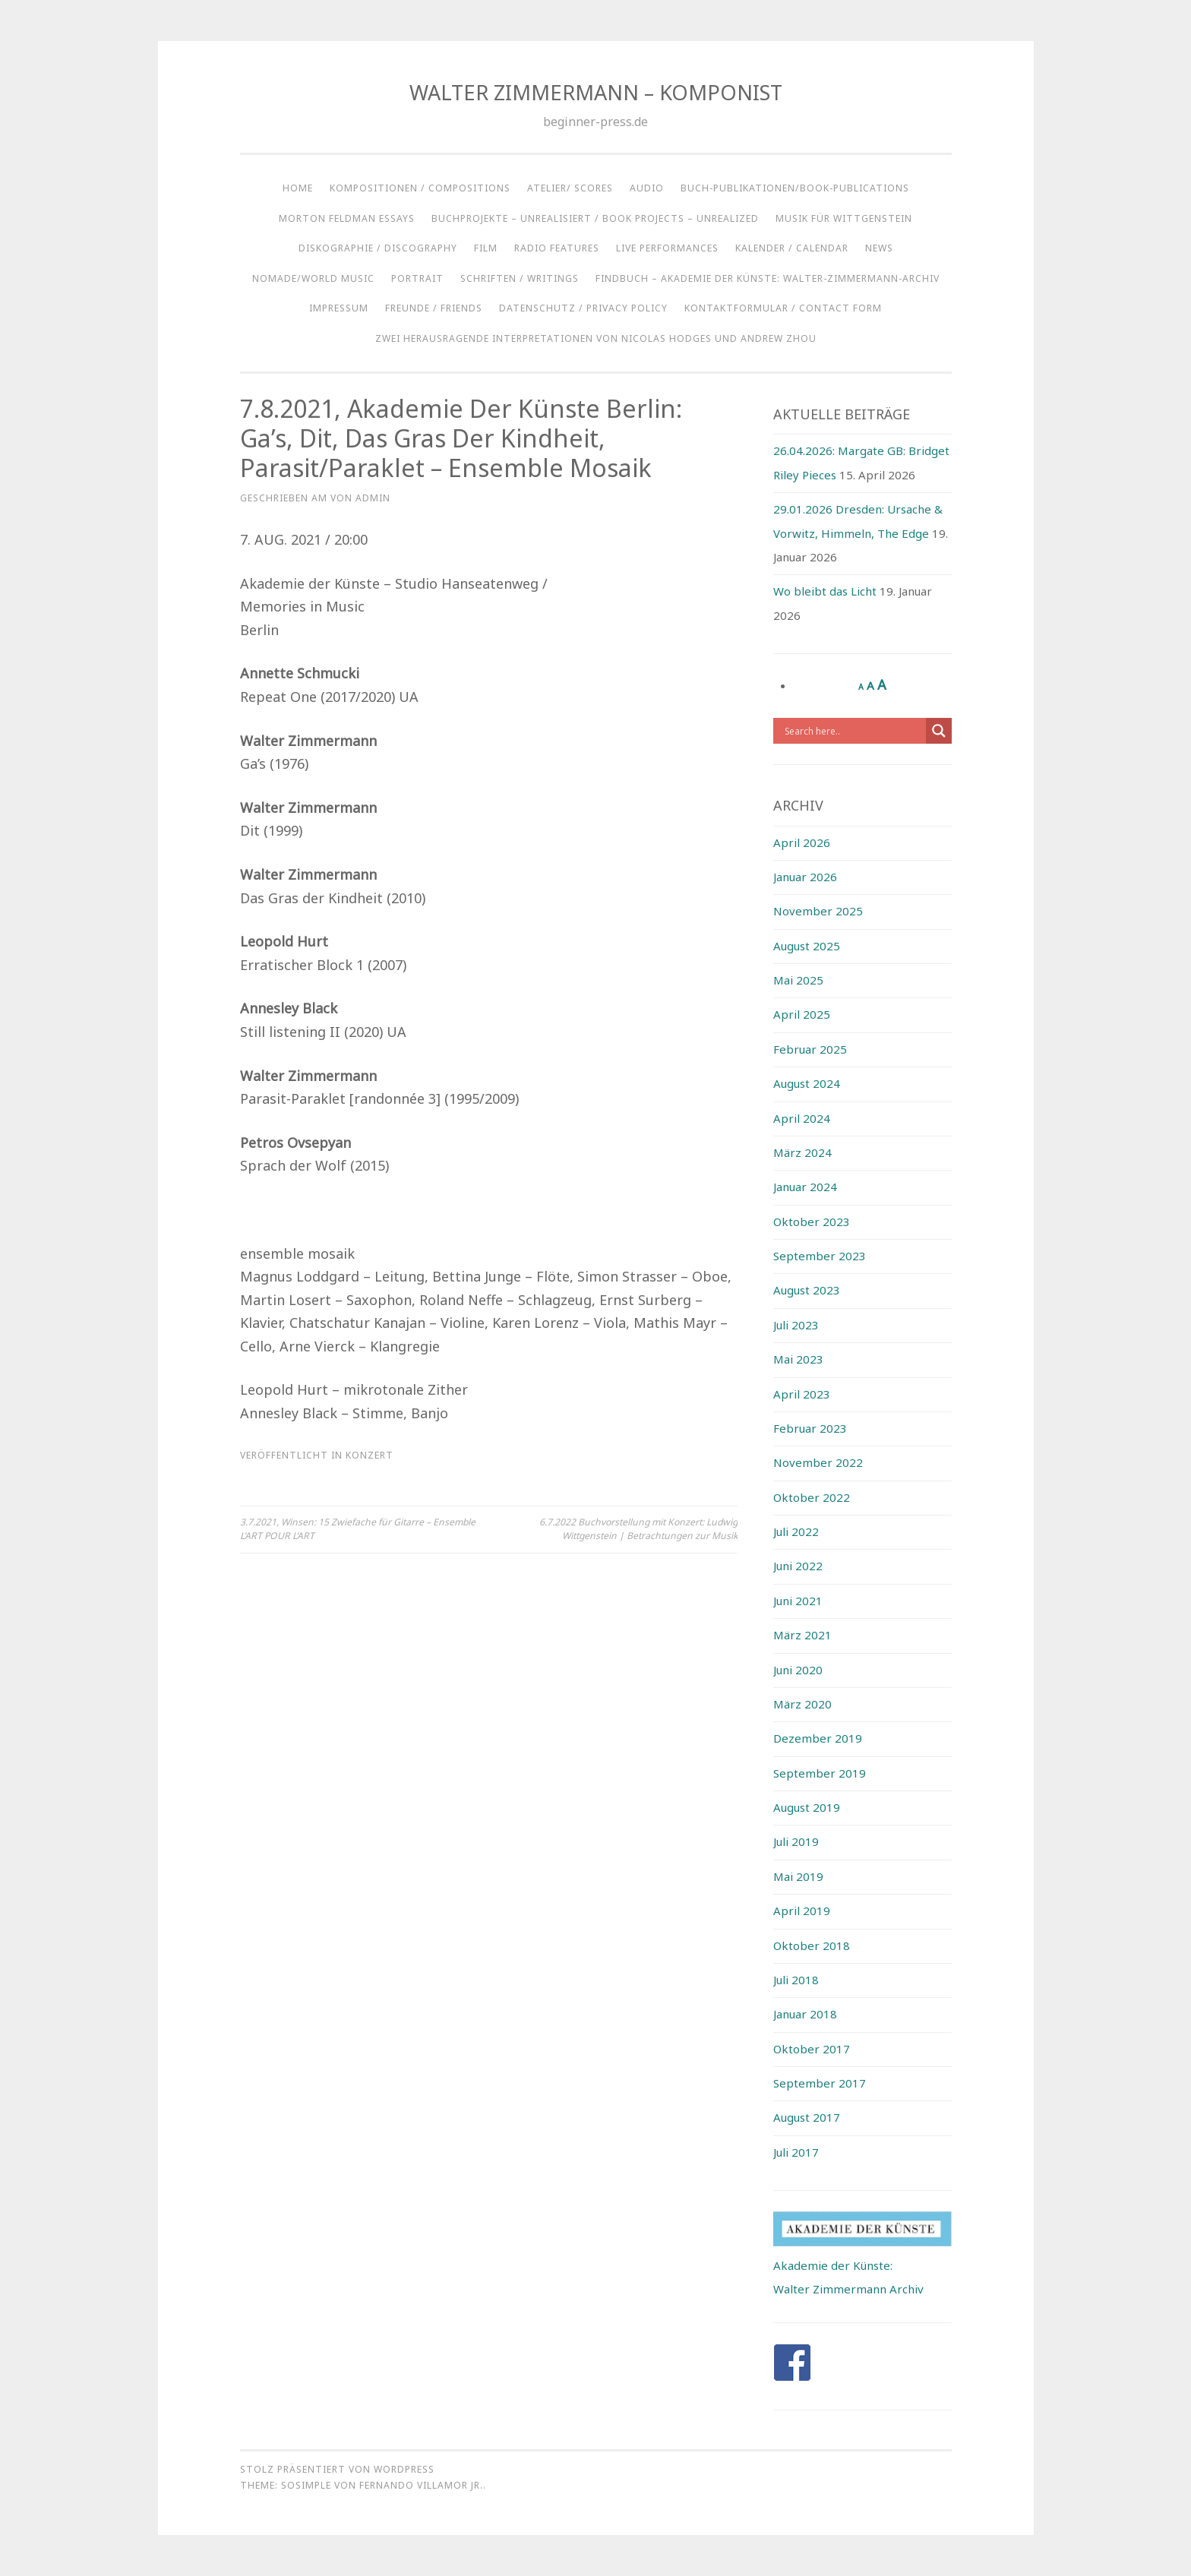 The image size is (1191, 2576). I want to click on Oktober 2022, so click(811, 1497).